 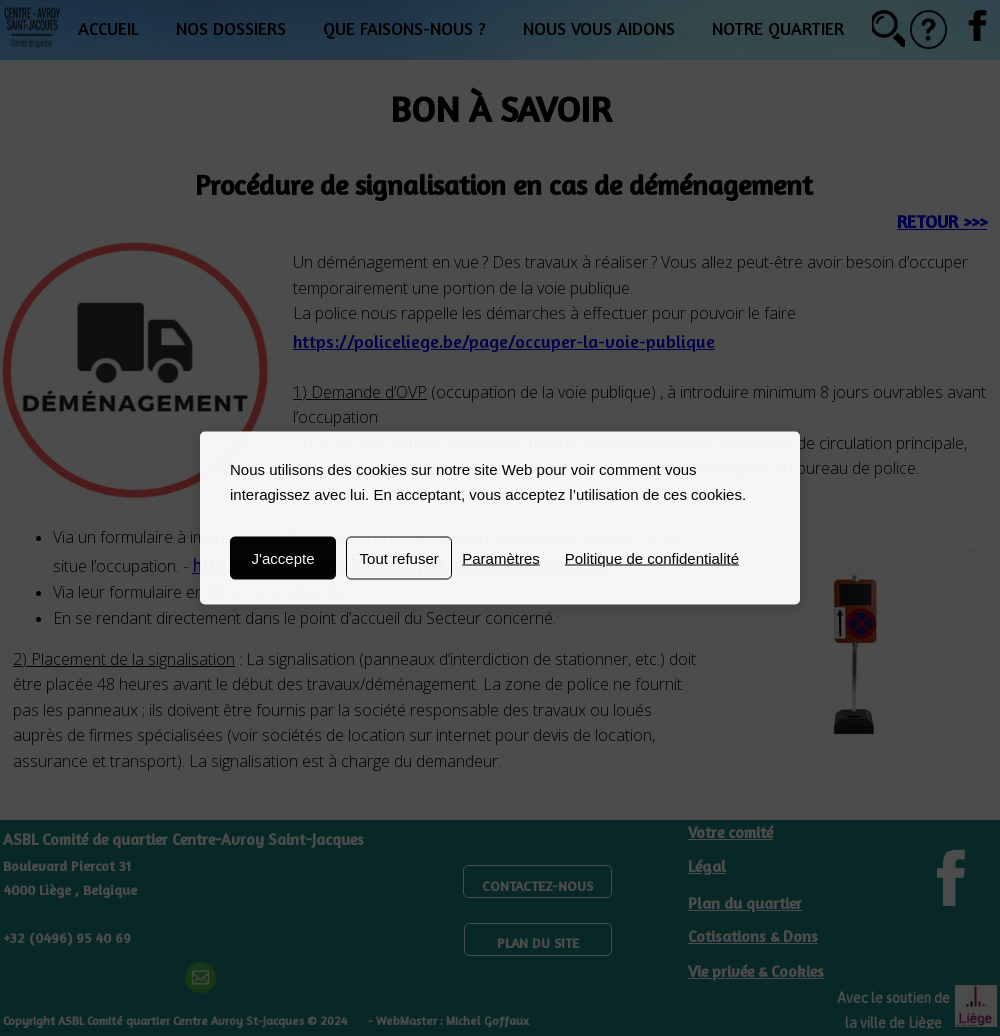 What do you see at coordinates (283, 558) in the screenshot?
I see `J'accepte` at bounding box center [283, 558].